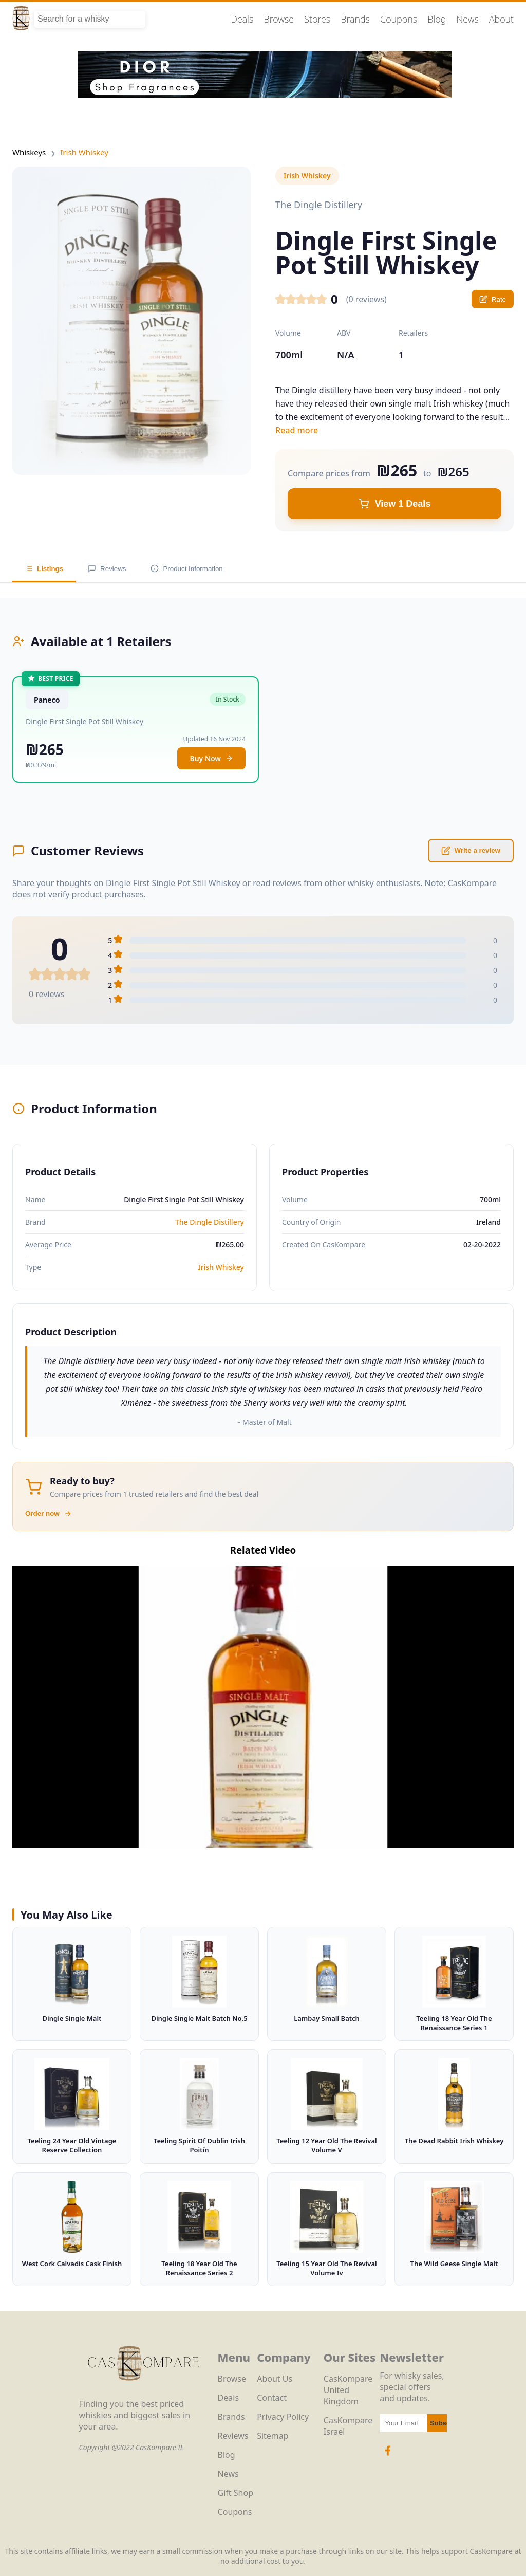 The height and width of the screenshot is (2576, 526). What do you see at coordinates (395, 504) in the screenshot?
I see `View 1 Deals` at bounding box center [395, 504].